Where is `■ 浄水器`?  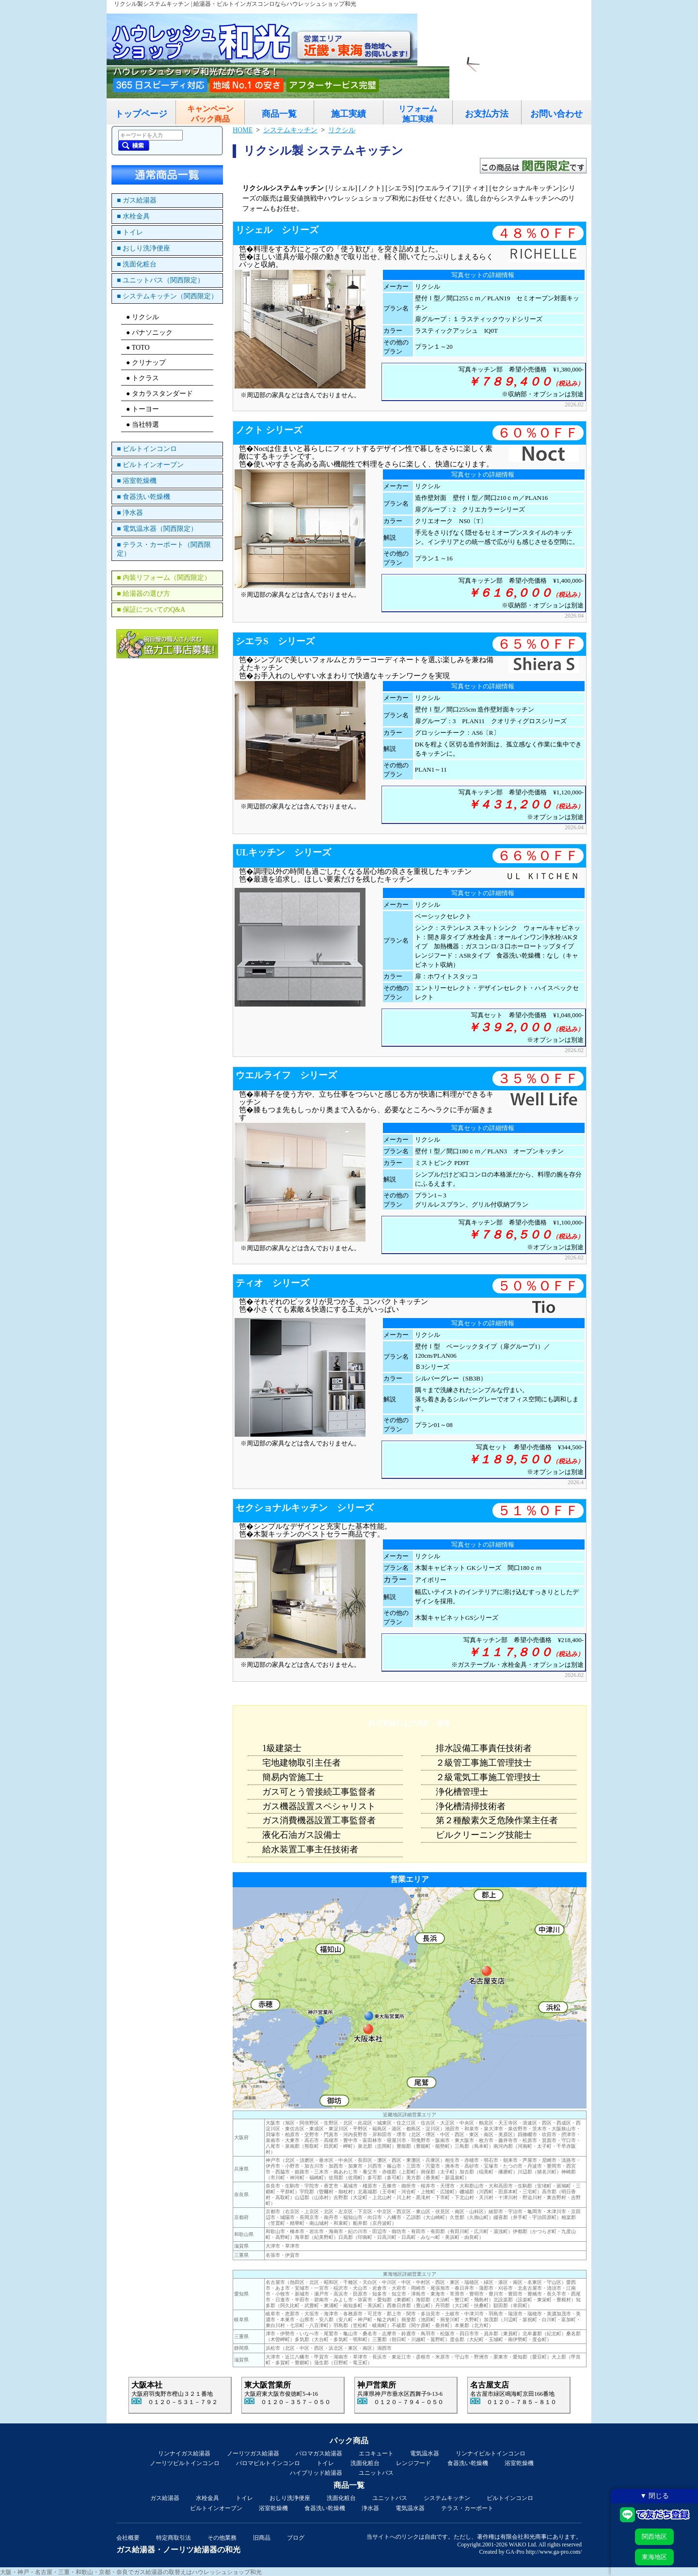 ■ 浄水器 is located at coordinates (130, 512).